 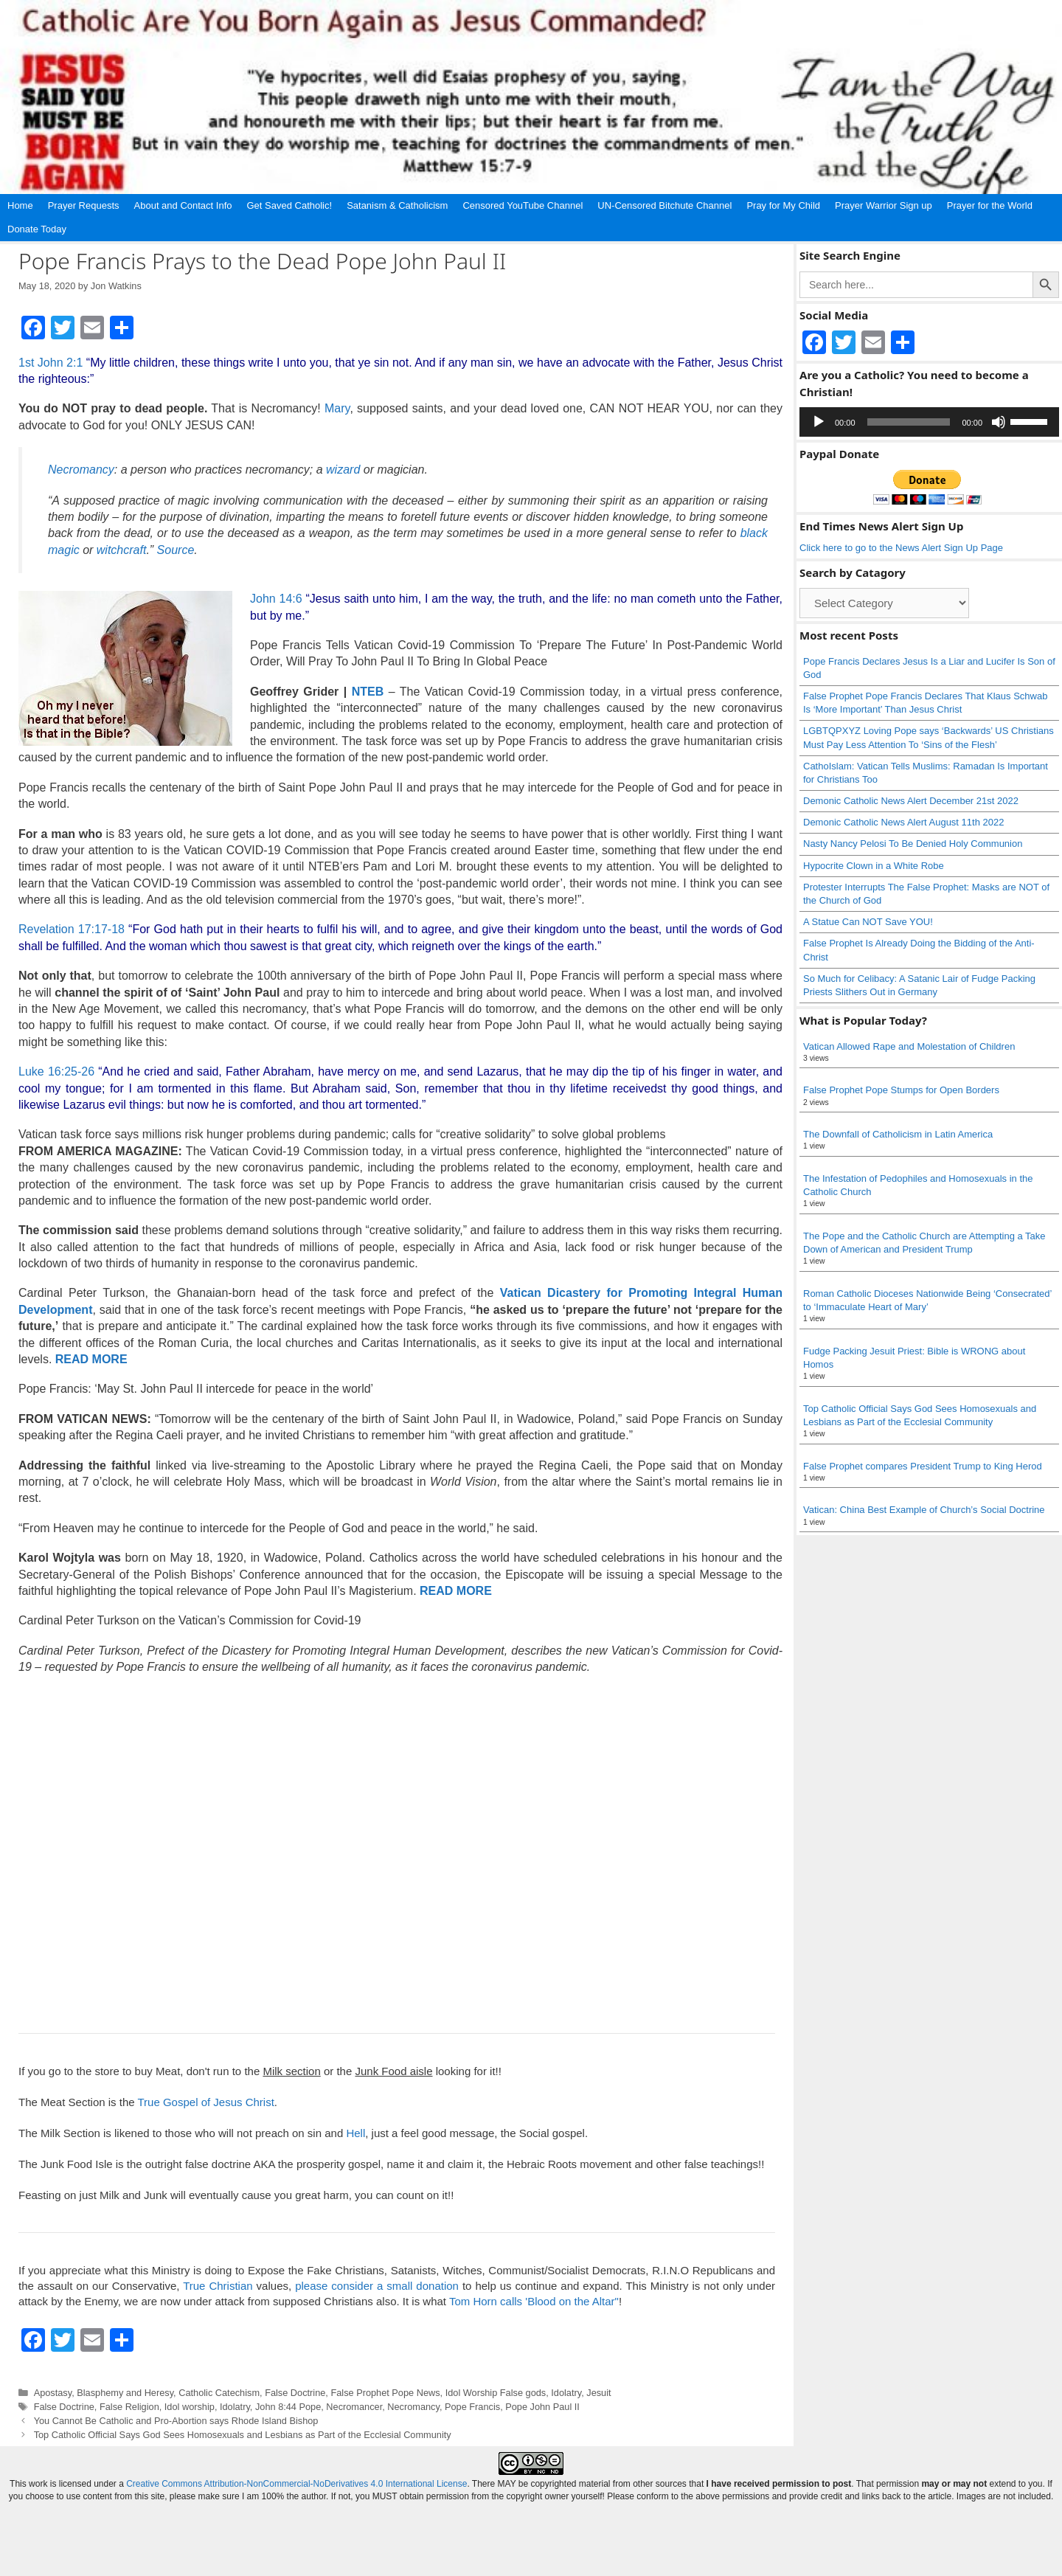 What do you see at coordinates (129, 2406) in the screenshot?
I see `False Religion` at bounding box center [129, 2406].